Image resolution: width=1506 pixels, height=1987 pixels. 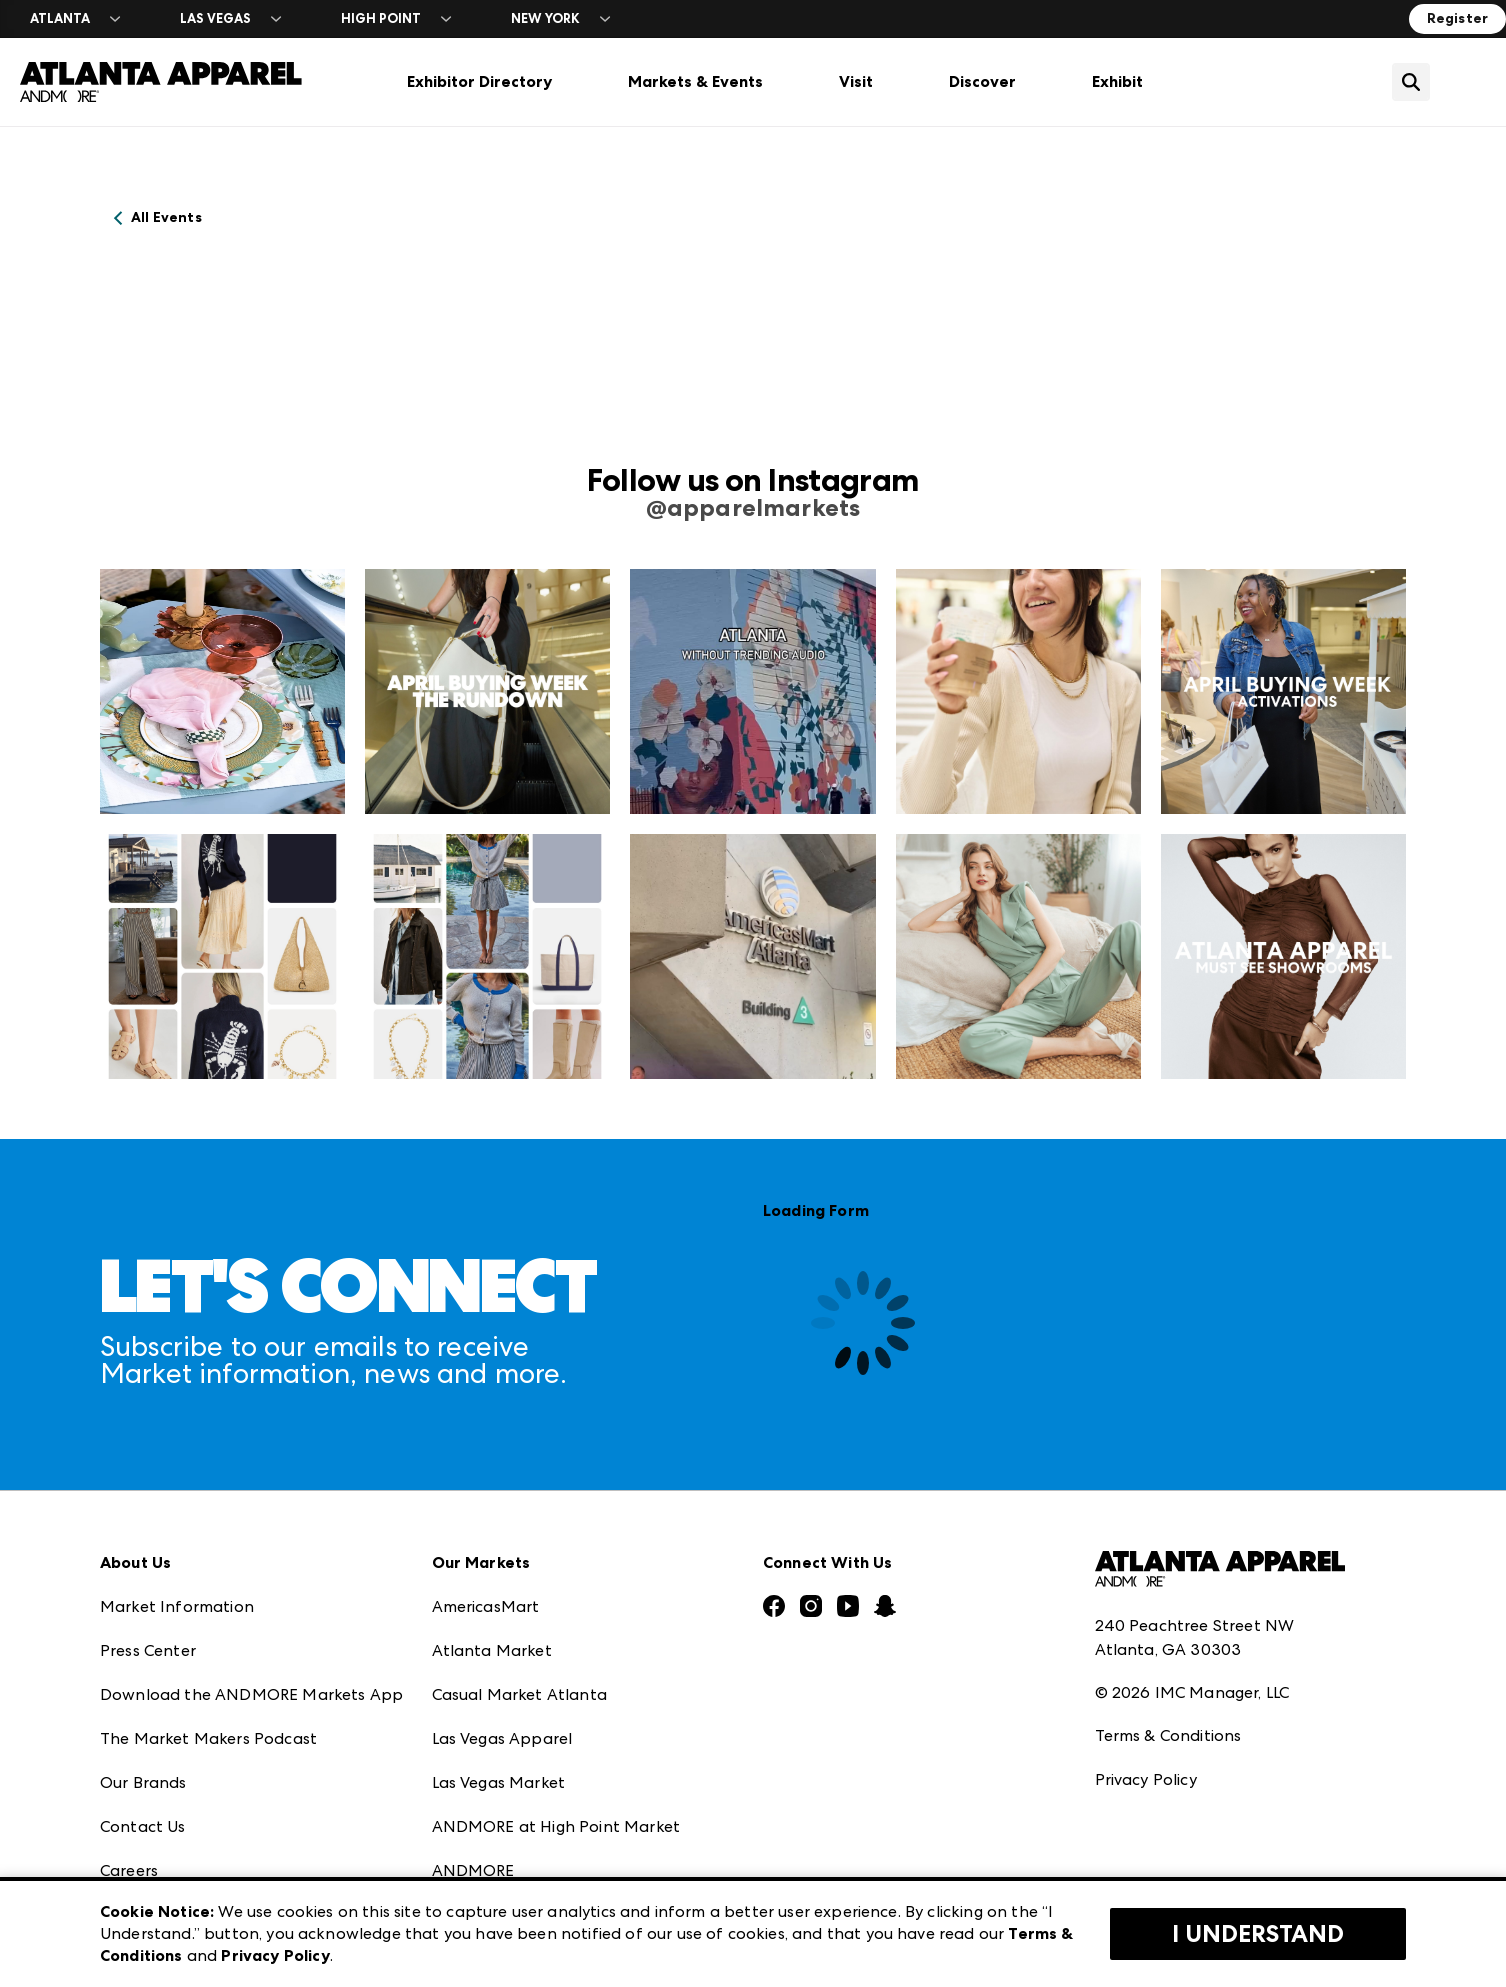 I want to click on Terms & Conditions, so click(x=1168, y=1735).